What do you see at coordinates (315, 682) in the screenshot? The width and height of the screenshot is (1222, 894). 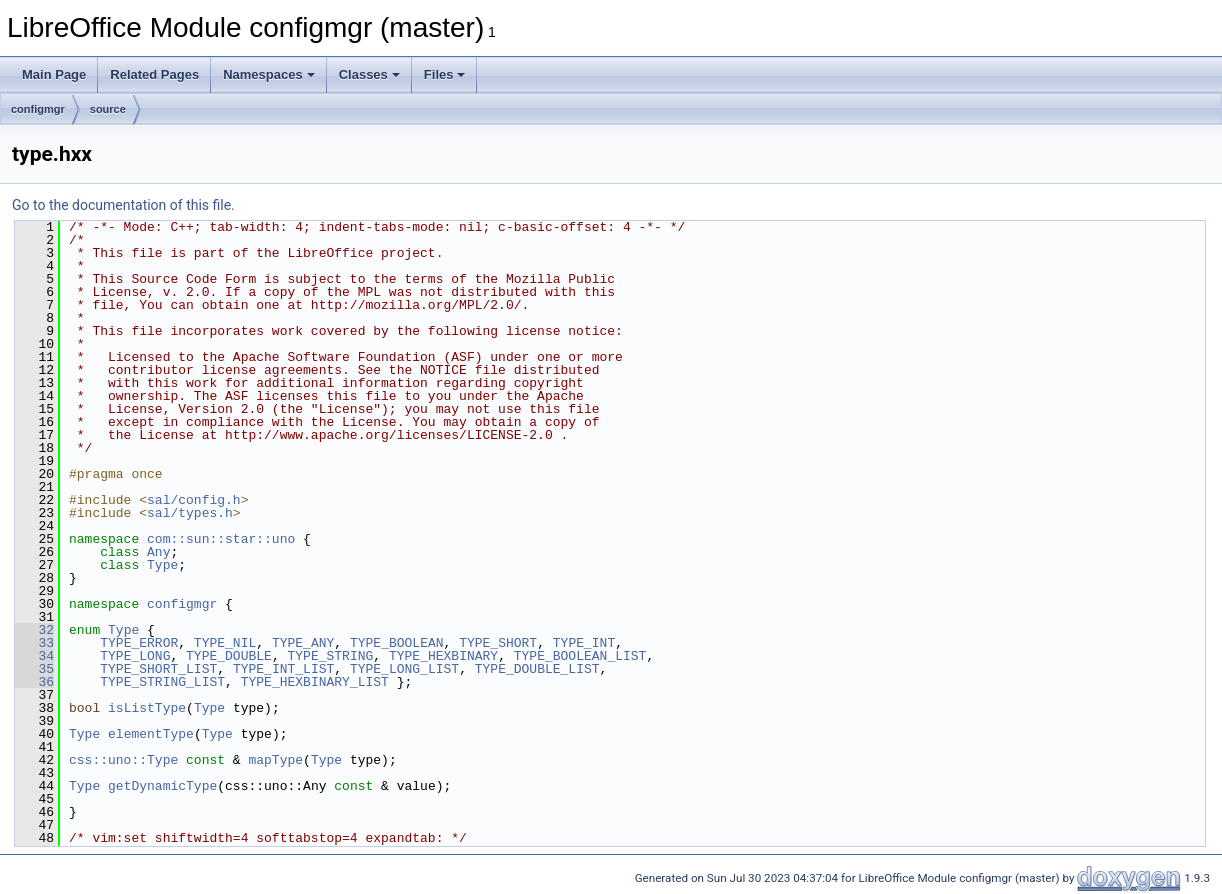 I see `TYPE_HEXBINARY_LIST` at bounding box center [315, 682].